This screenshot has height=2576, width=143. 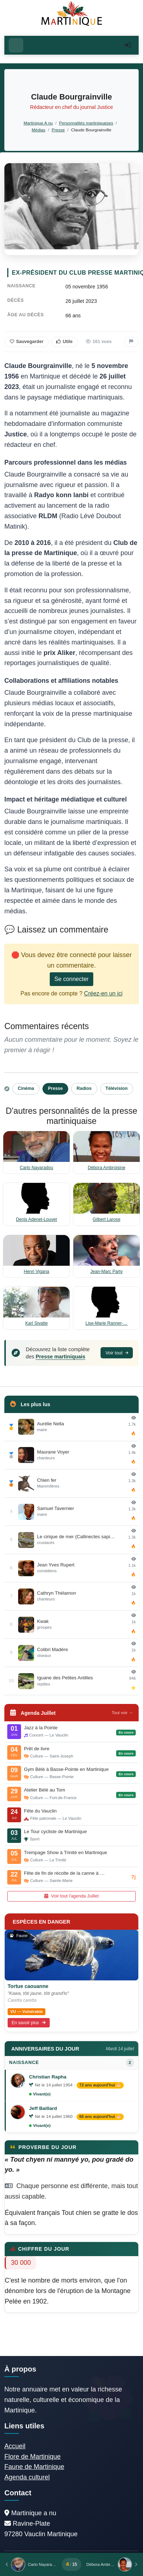 I want to click on Radios, so click(x=84, y=1088).